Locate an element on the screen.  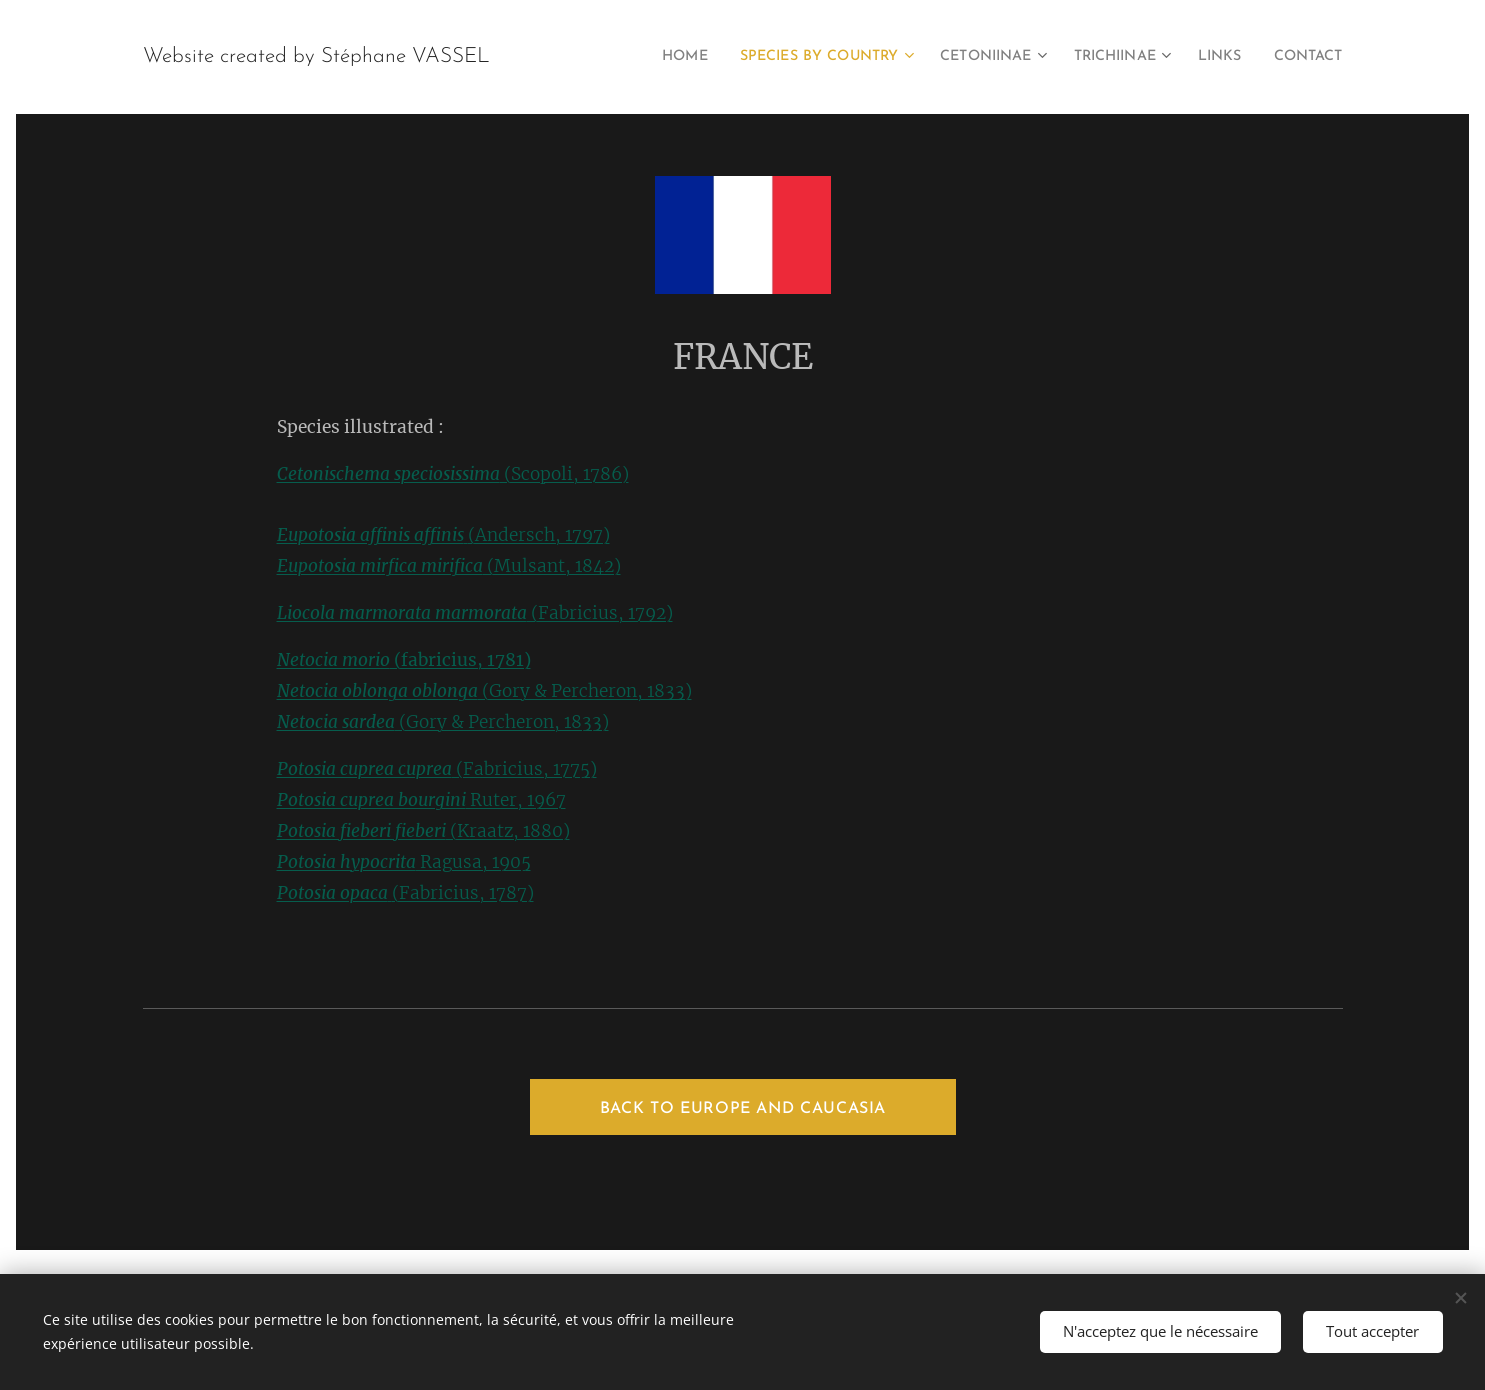
(Kraatz, 1880) is located at coordinates (422, 831).